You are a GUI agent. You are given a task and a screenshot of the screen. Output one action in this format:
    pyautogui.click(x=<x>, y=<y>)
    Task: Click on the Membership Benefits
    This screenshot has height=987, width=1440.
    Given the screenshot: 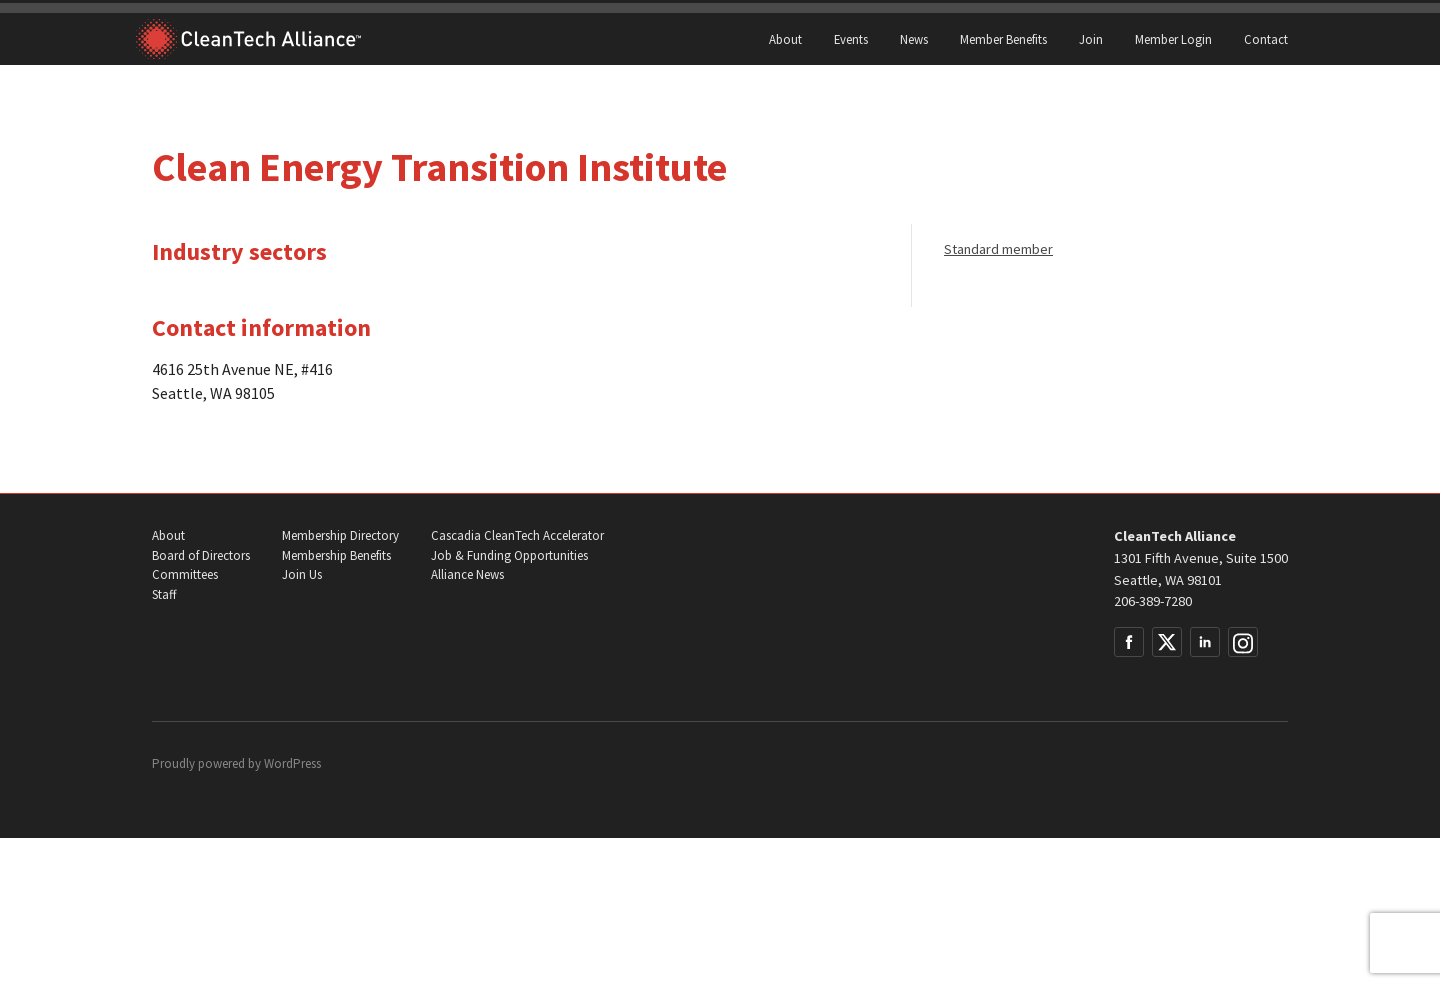 What is the action you would take?
    pyautogui.click(x=336, y=555)
    